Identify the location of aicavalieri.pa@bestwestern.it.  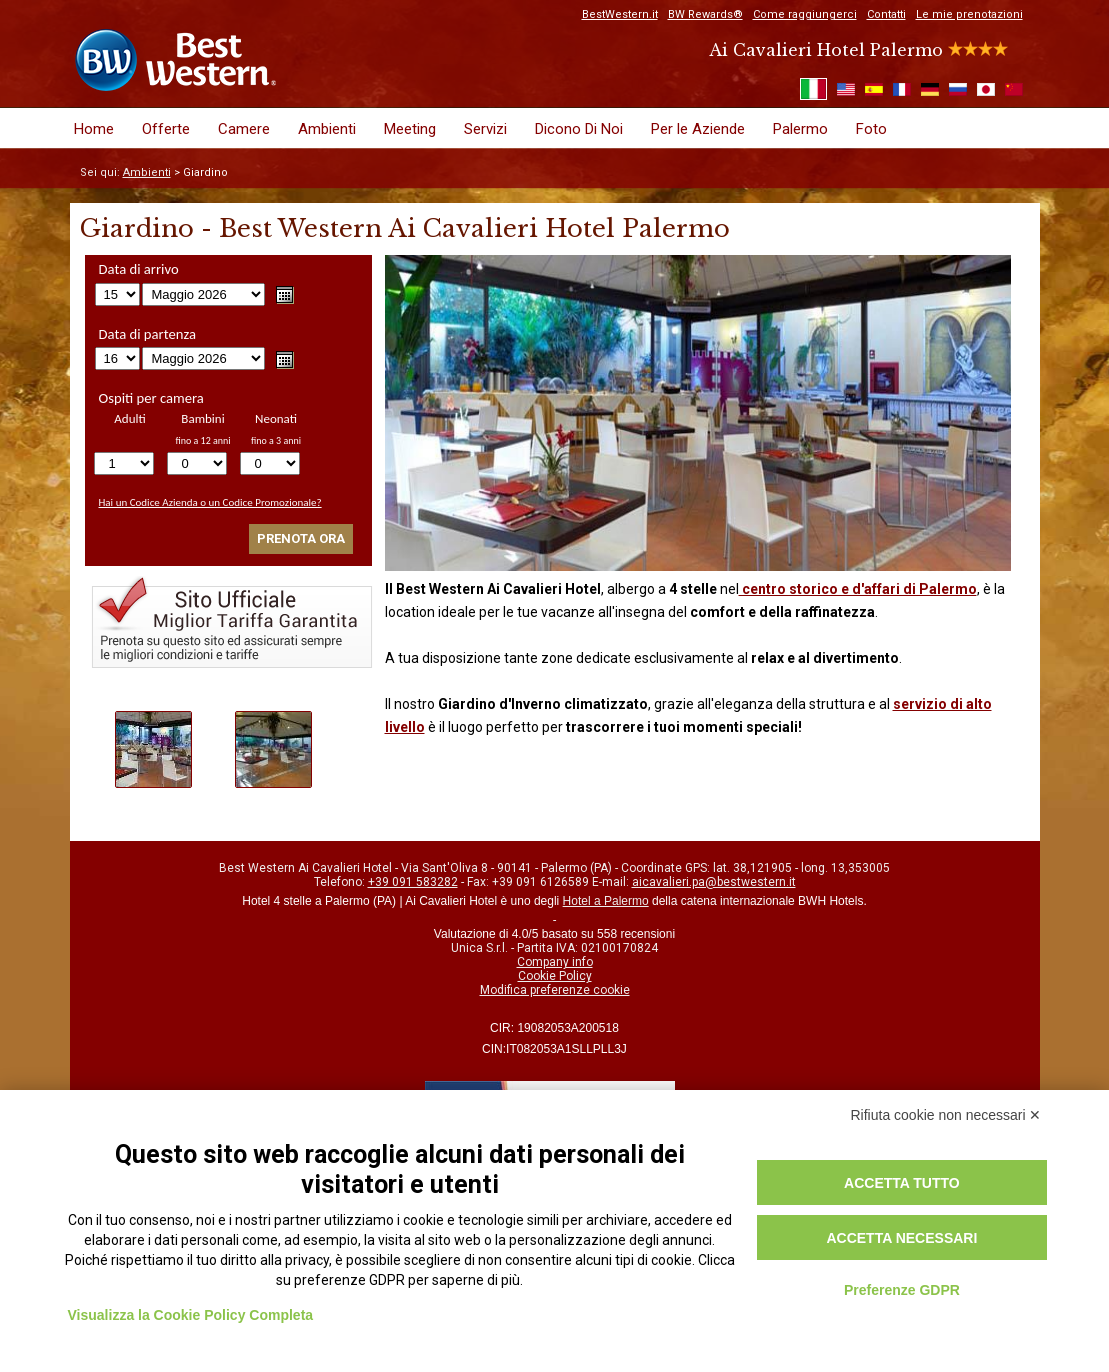
(714, 882).